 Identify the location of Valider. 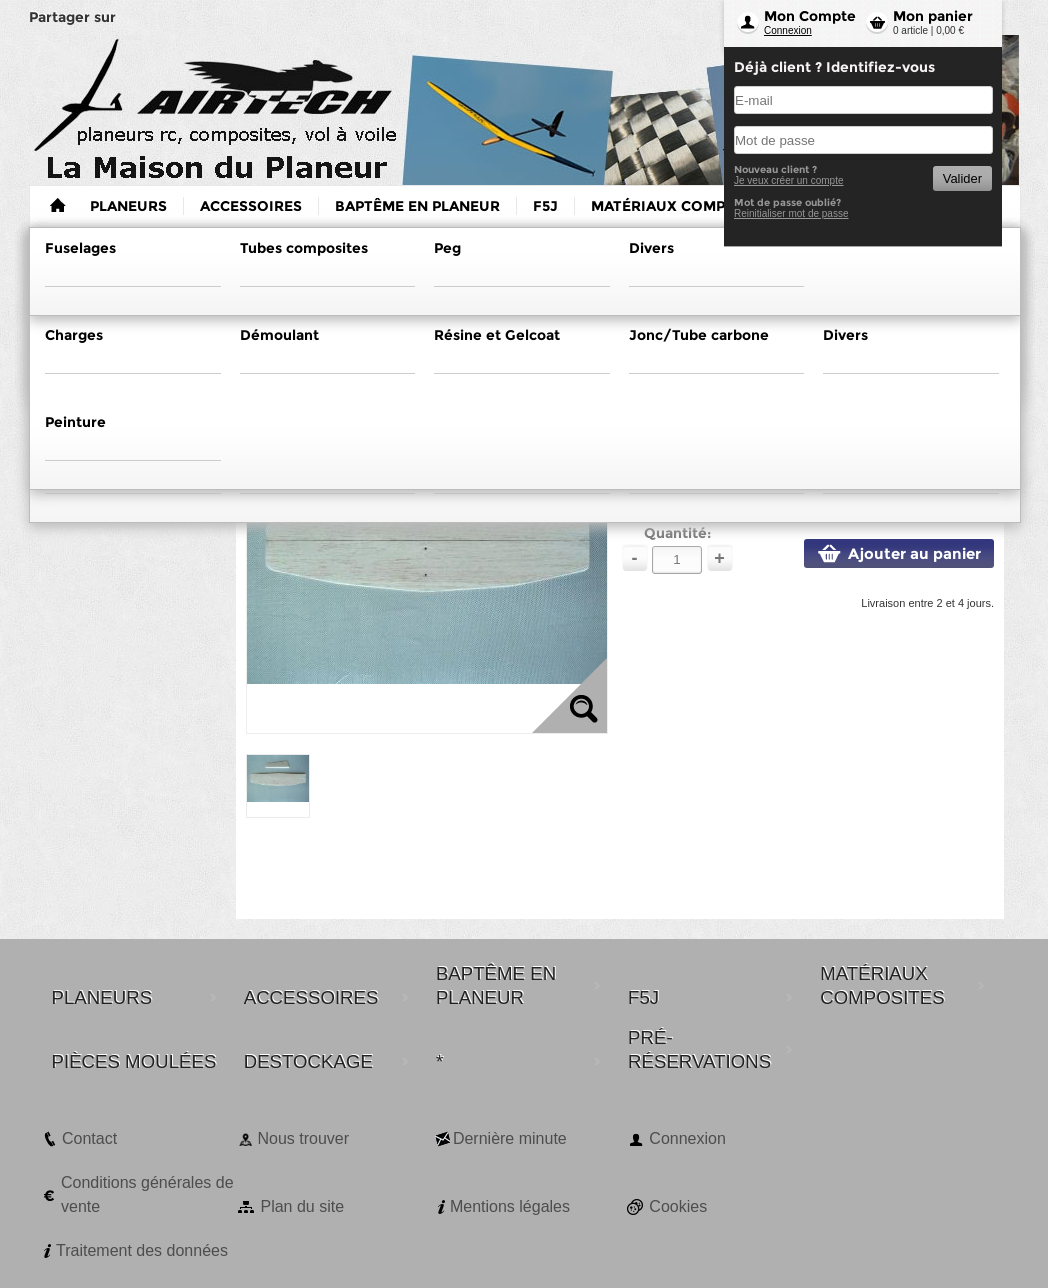
(962, 178).